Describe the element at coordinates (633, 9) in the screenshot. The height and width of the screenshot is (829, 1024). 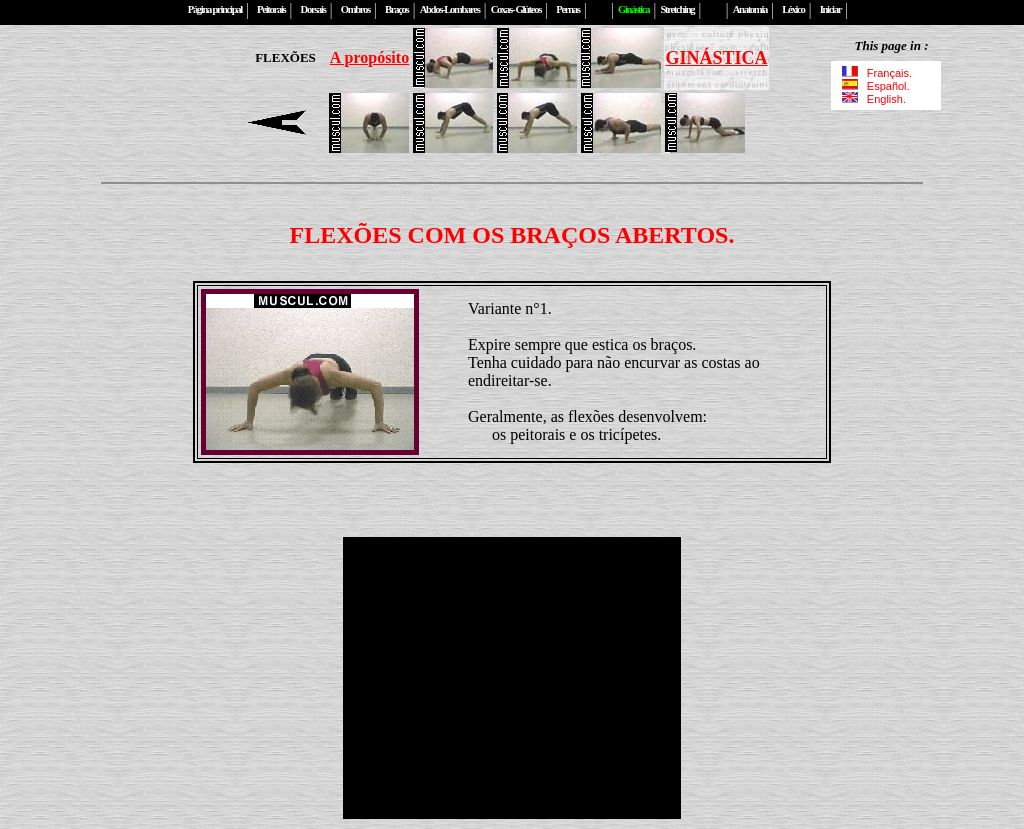
I see `Ginástica` at that location.